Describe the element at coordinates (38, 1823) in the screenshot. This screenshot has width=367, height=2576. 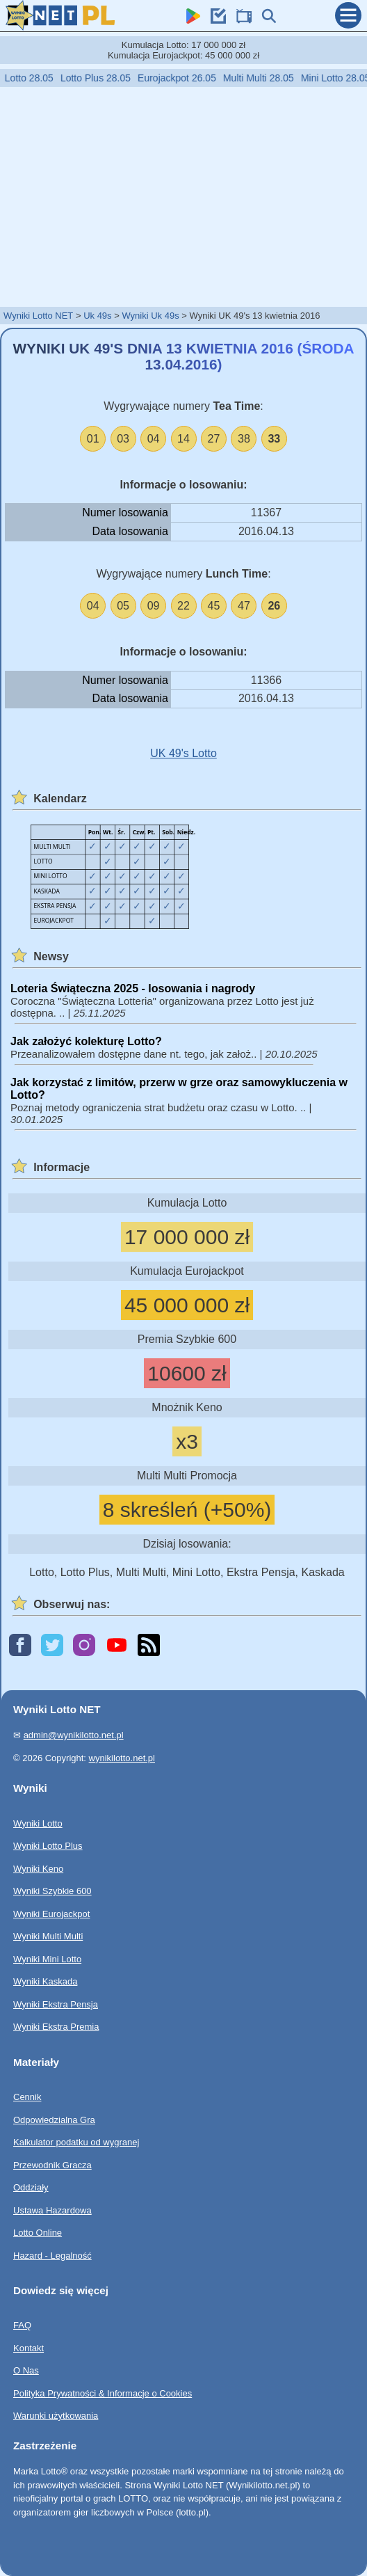
I see `Wyniki Lotto` at that location.